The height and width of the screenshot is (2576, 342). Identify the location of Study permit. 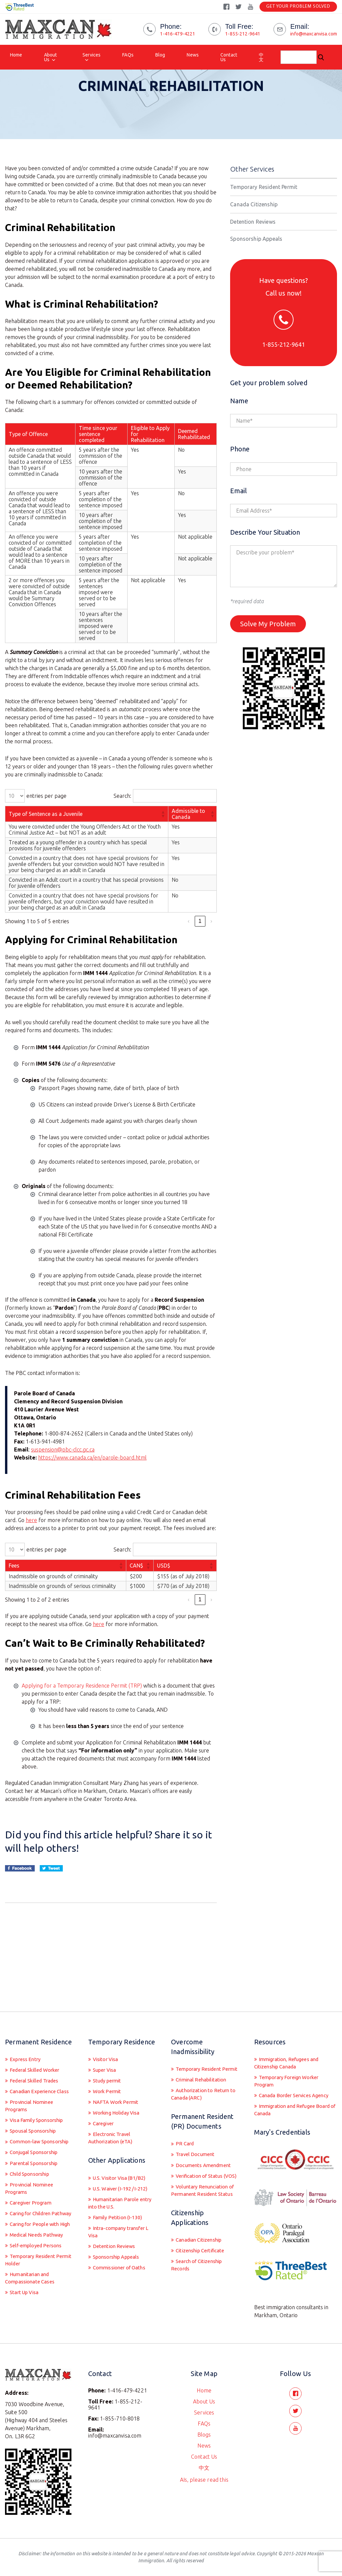
(108, 2053).